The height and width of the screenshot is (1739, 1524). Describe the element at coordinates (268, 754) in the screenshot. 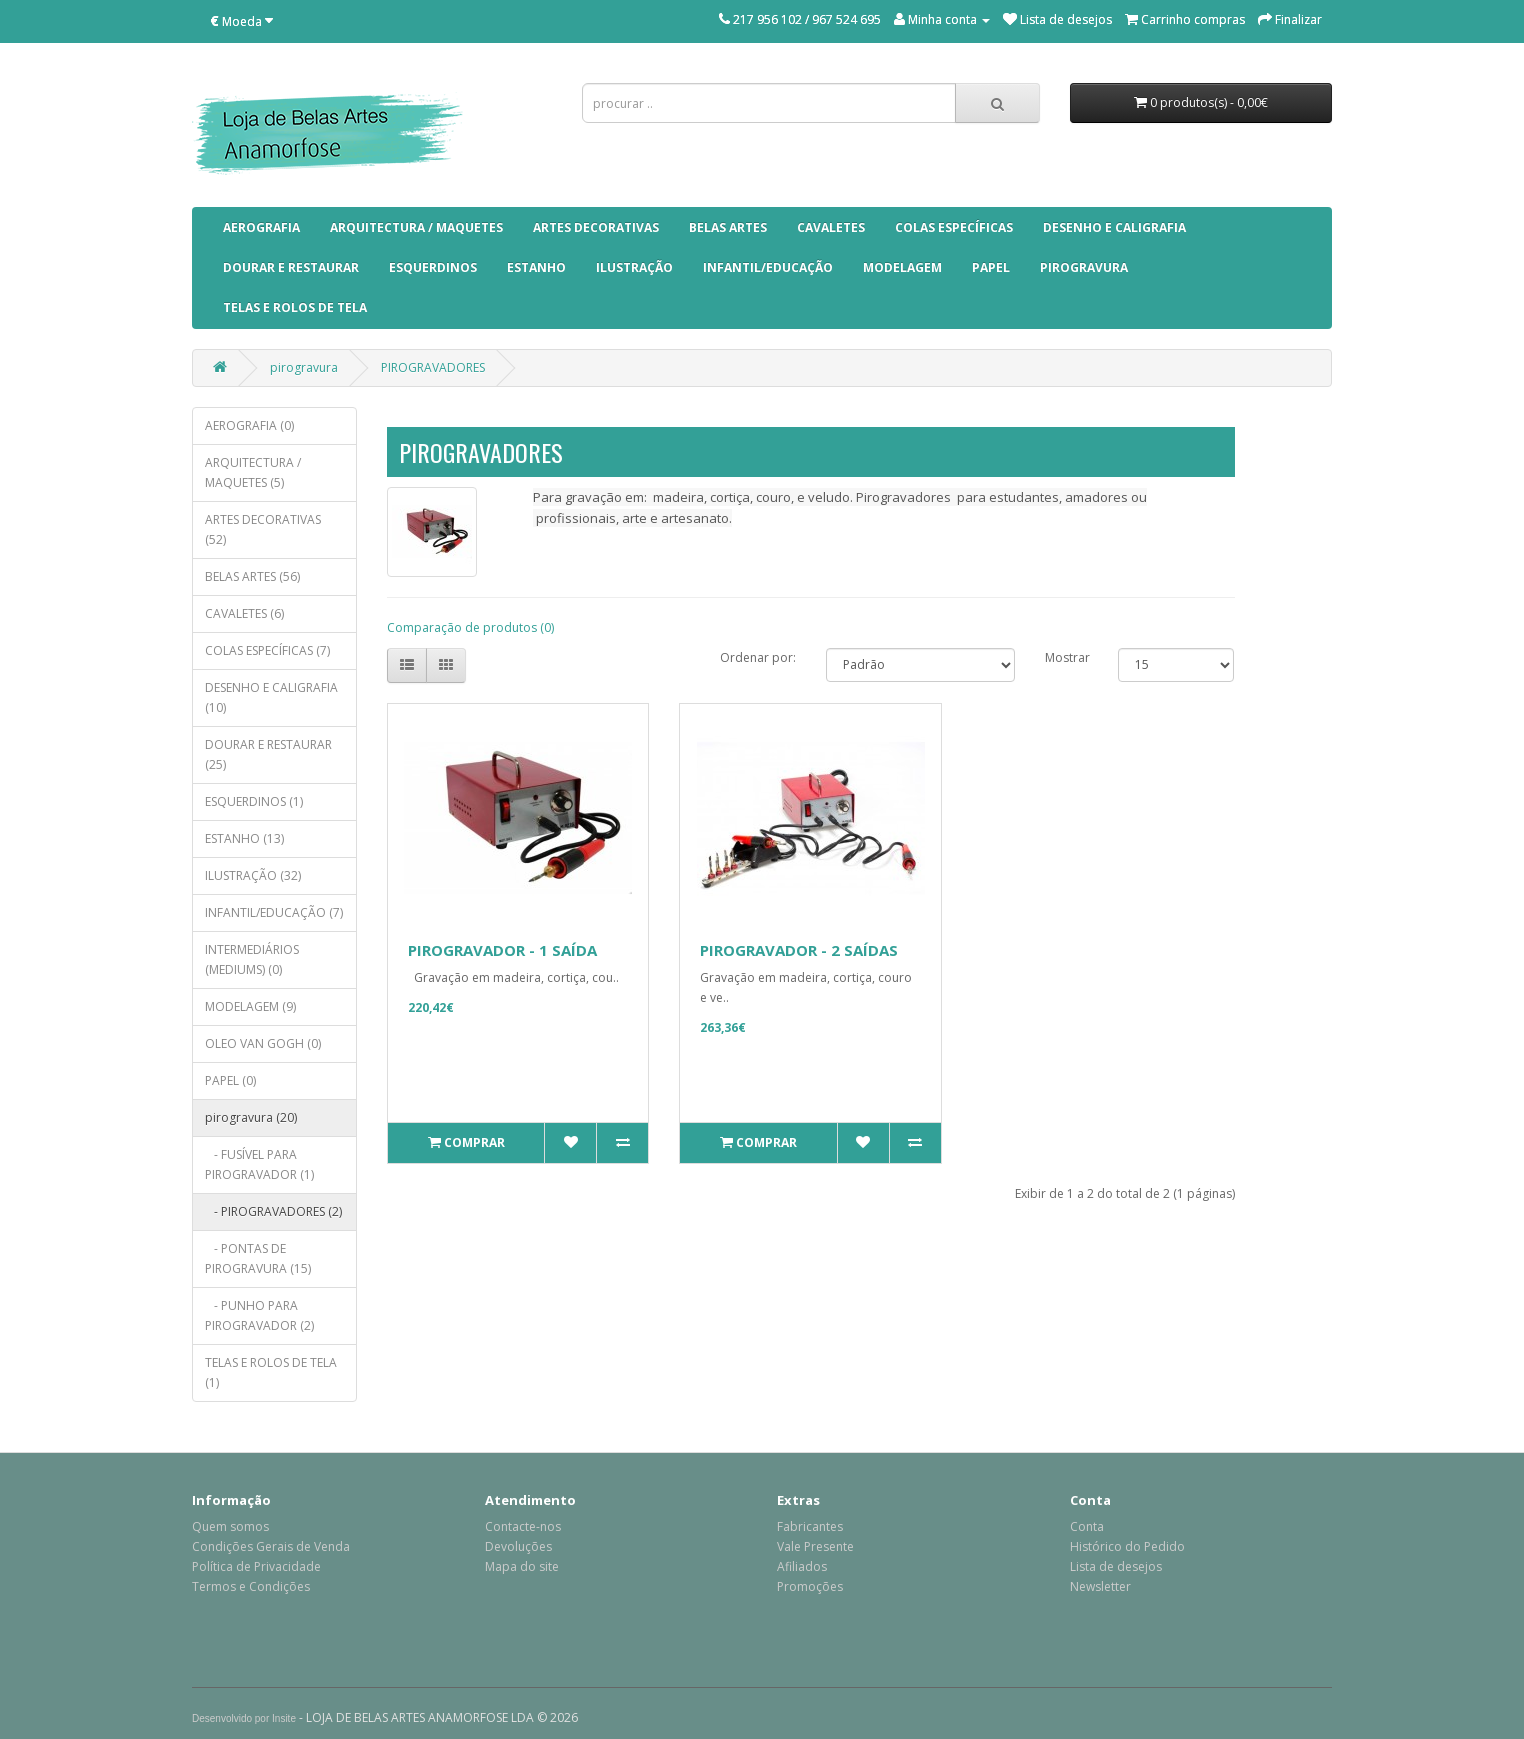

I see `DOURAR E RESTAURAR (25)` at that location.